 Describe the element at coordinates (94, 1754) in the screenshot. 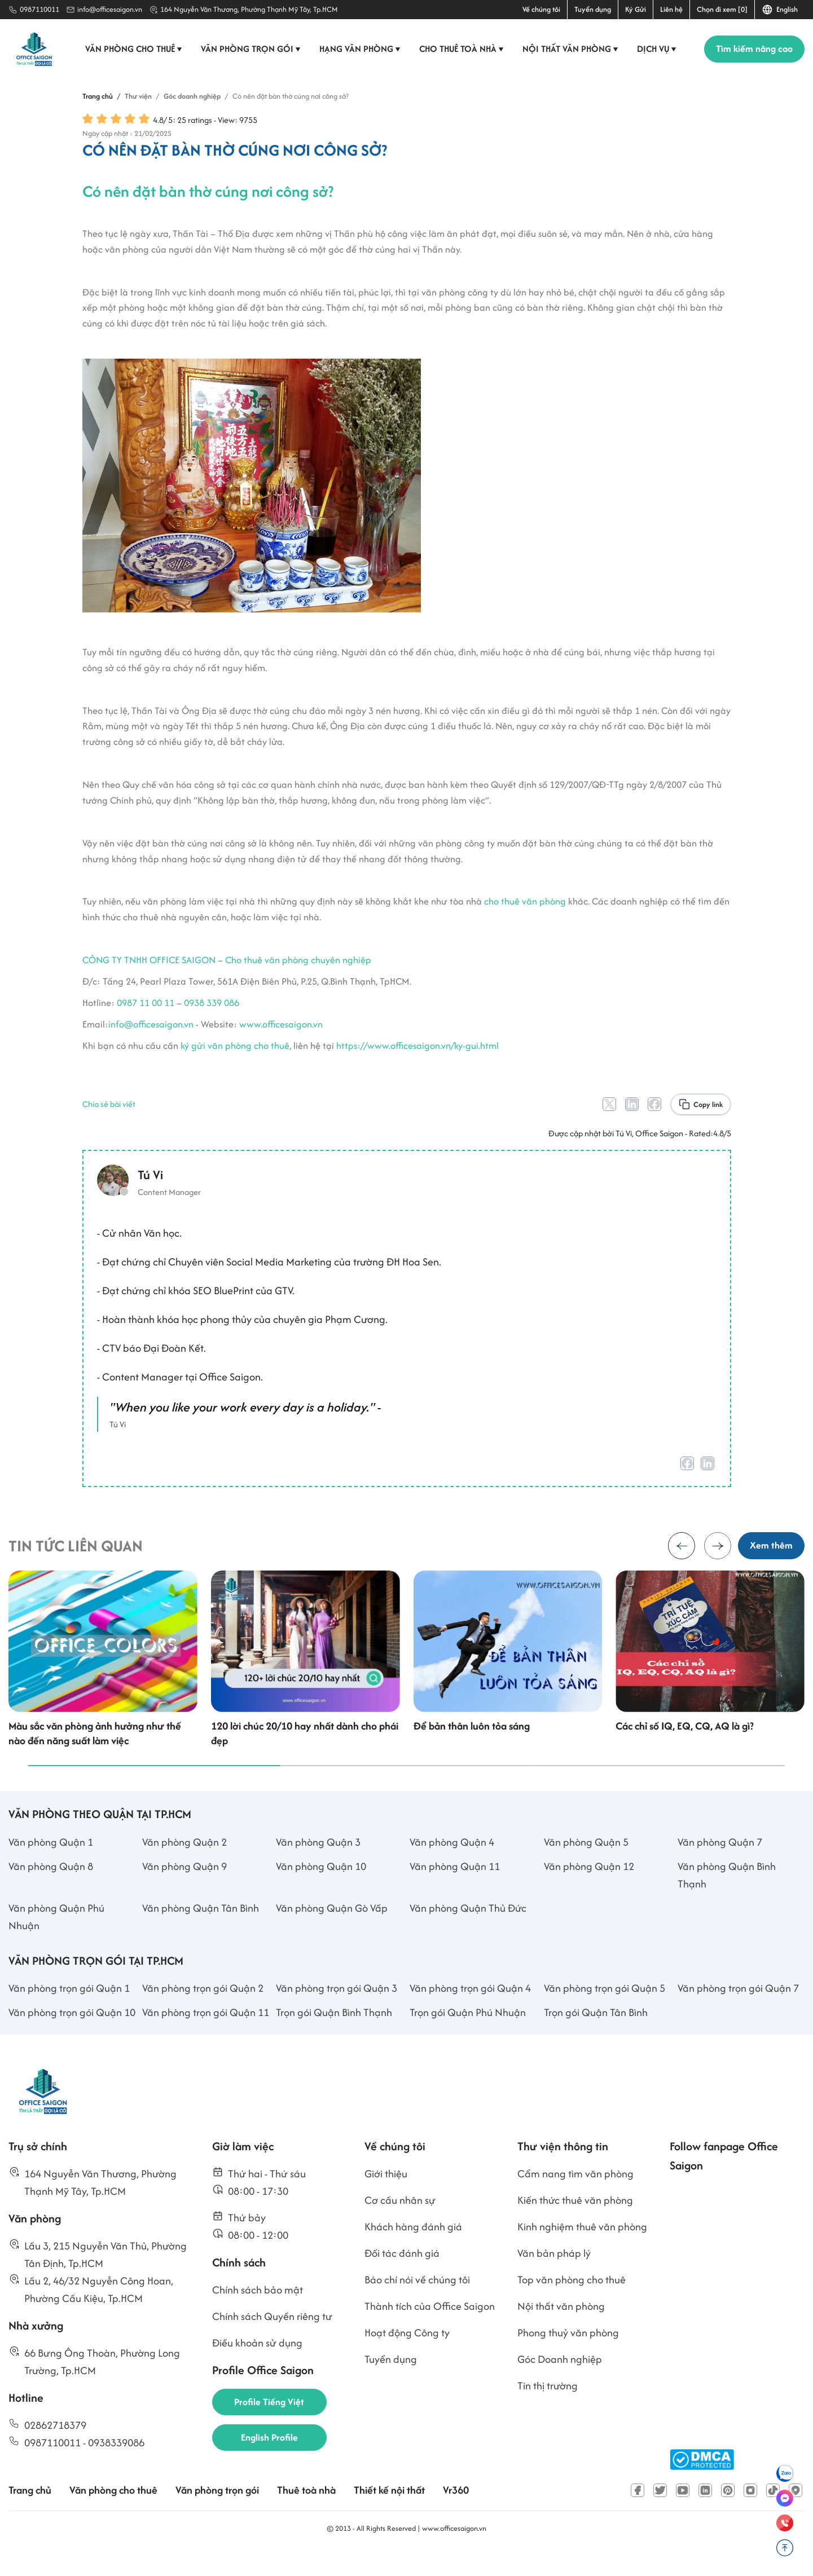

I see `Màu sắc văn phòng ảnh hưởng như thế nào đến năng suất làm việc` at that location.